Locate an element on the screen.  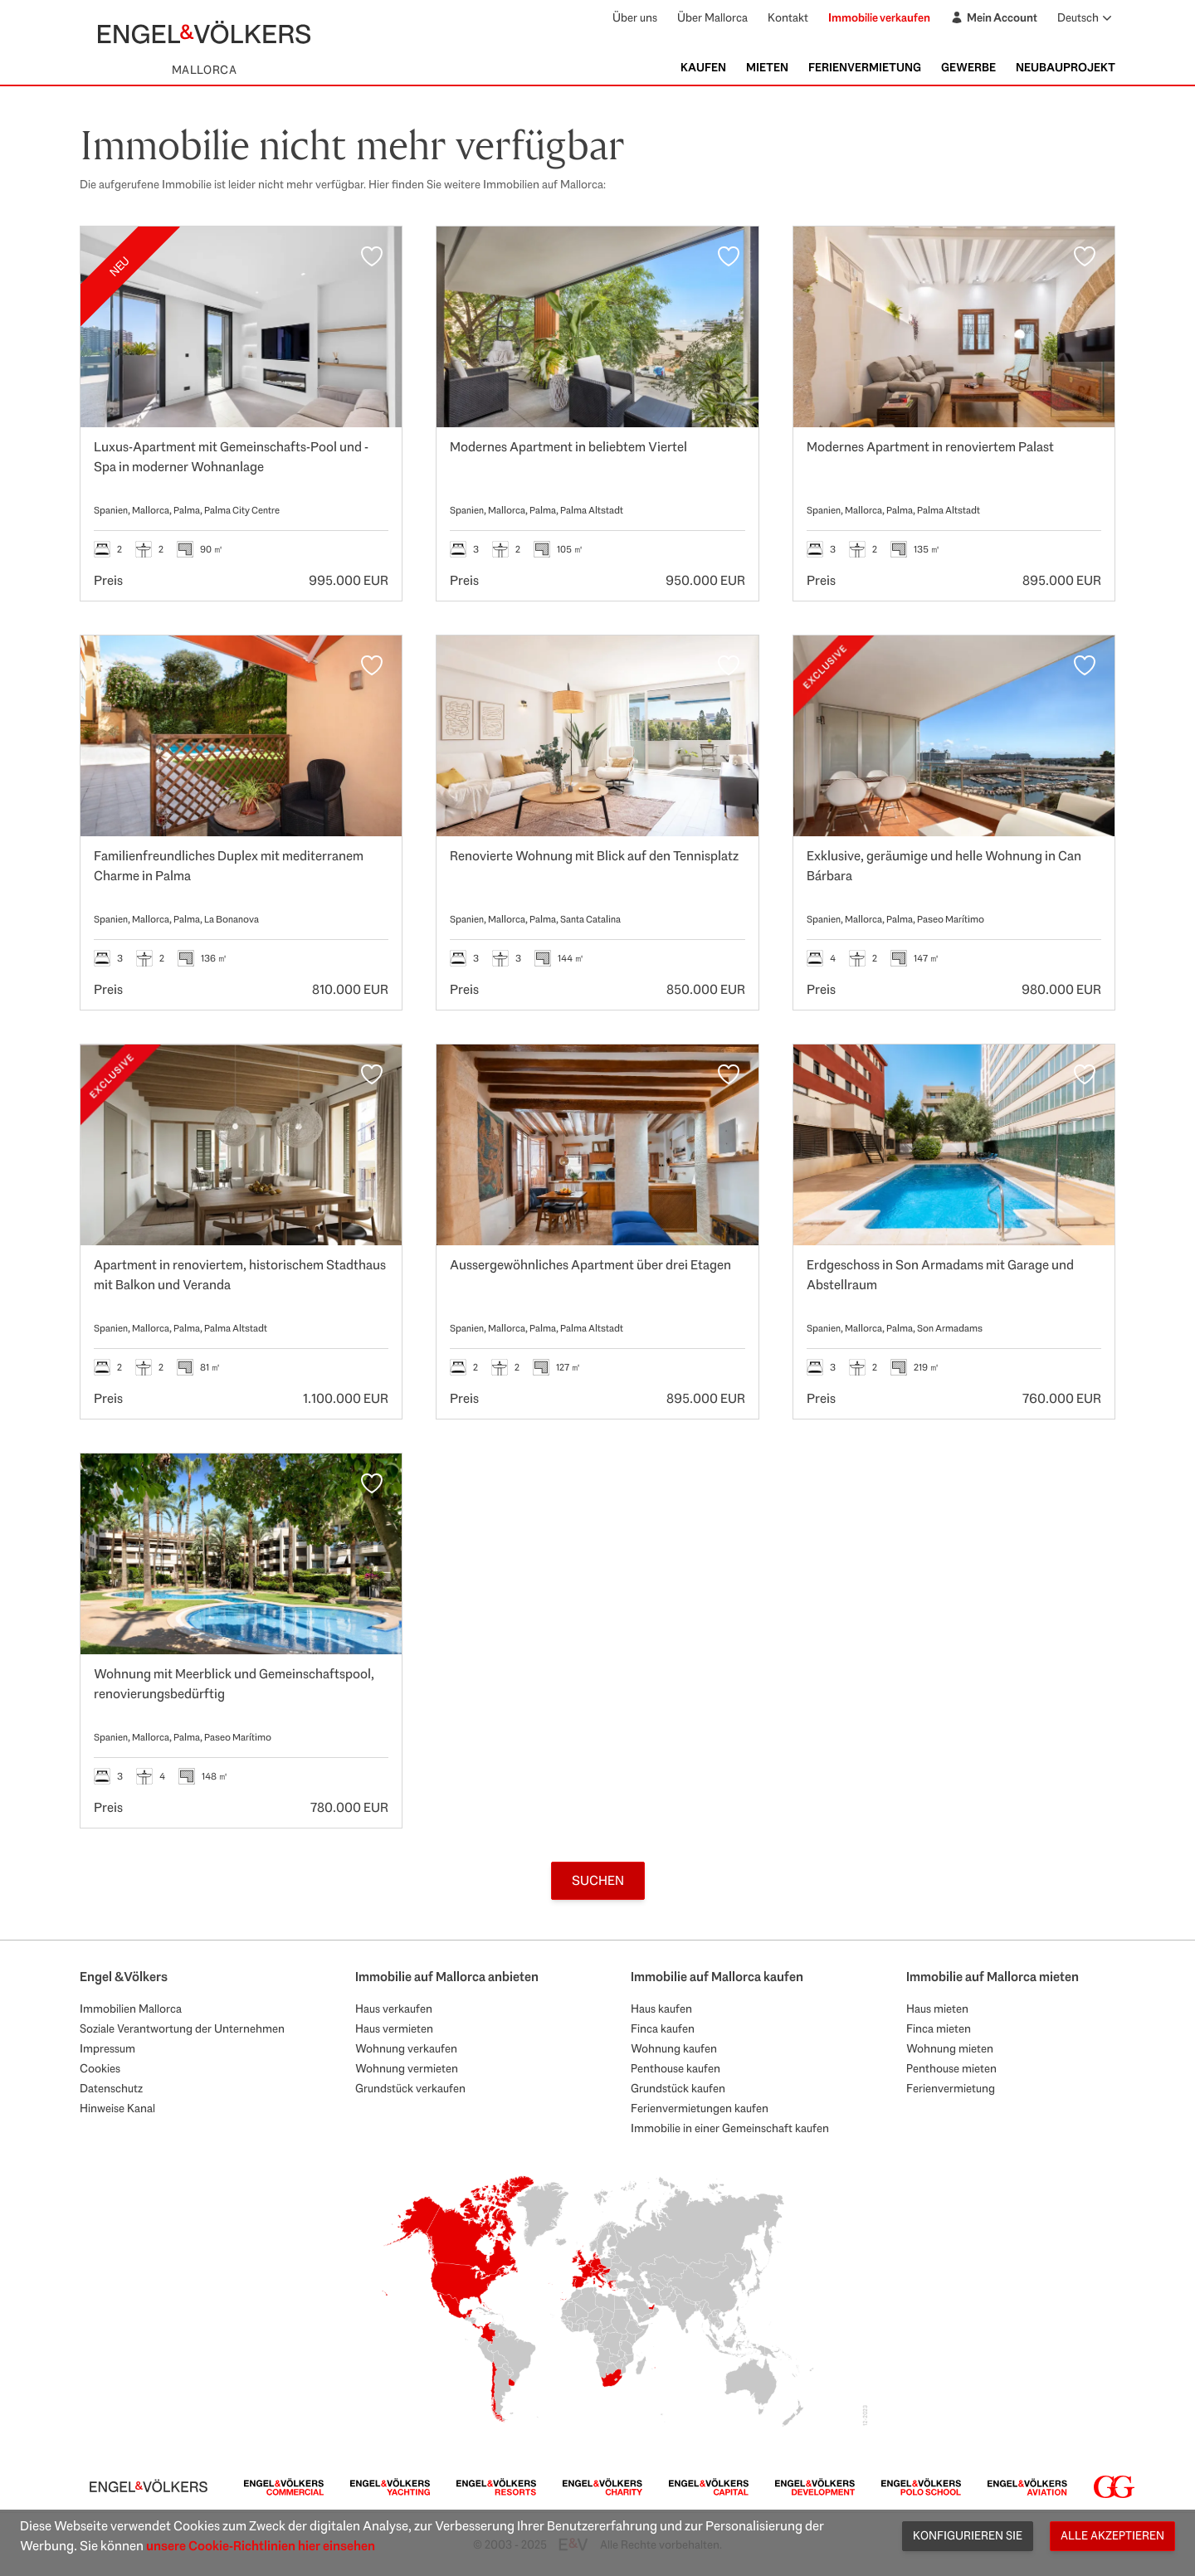
Wohnung verkaufen is located at coordinates (406, 2048).